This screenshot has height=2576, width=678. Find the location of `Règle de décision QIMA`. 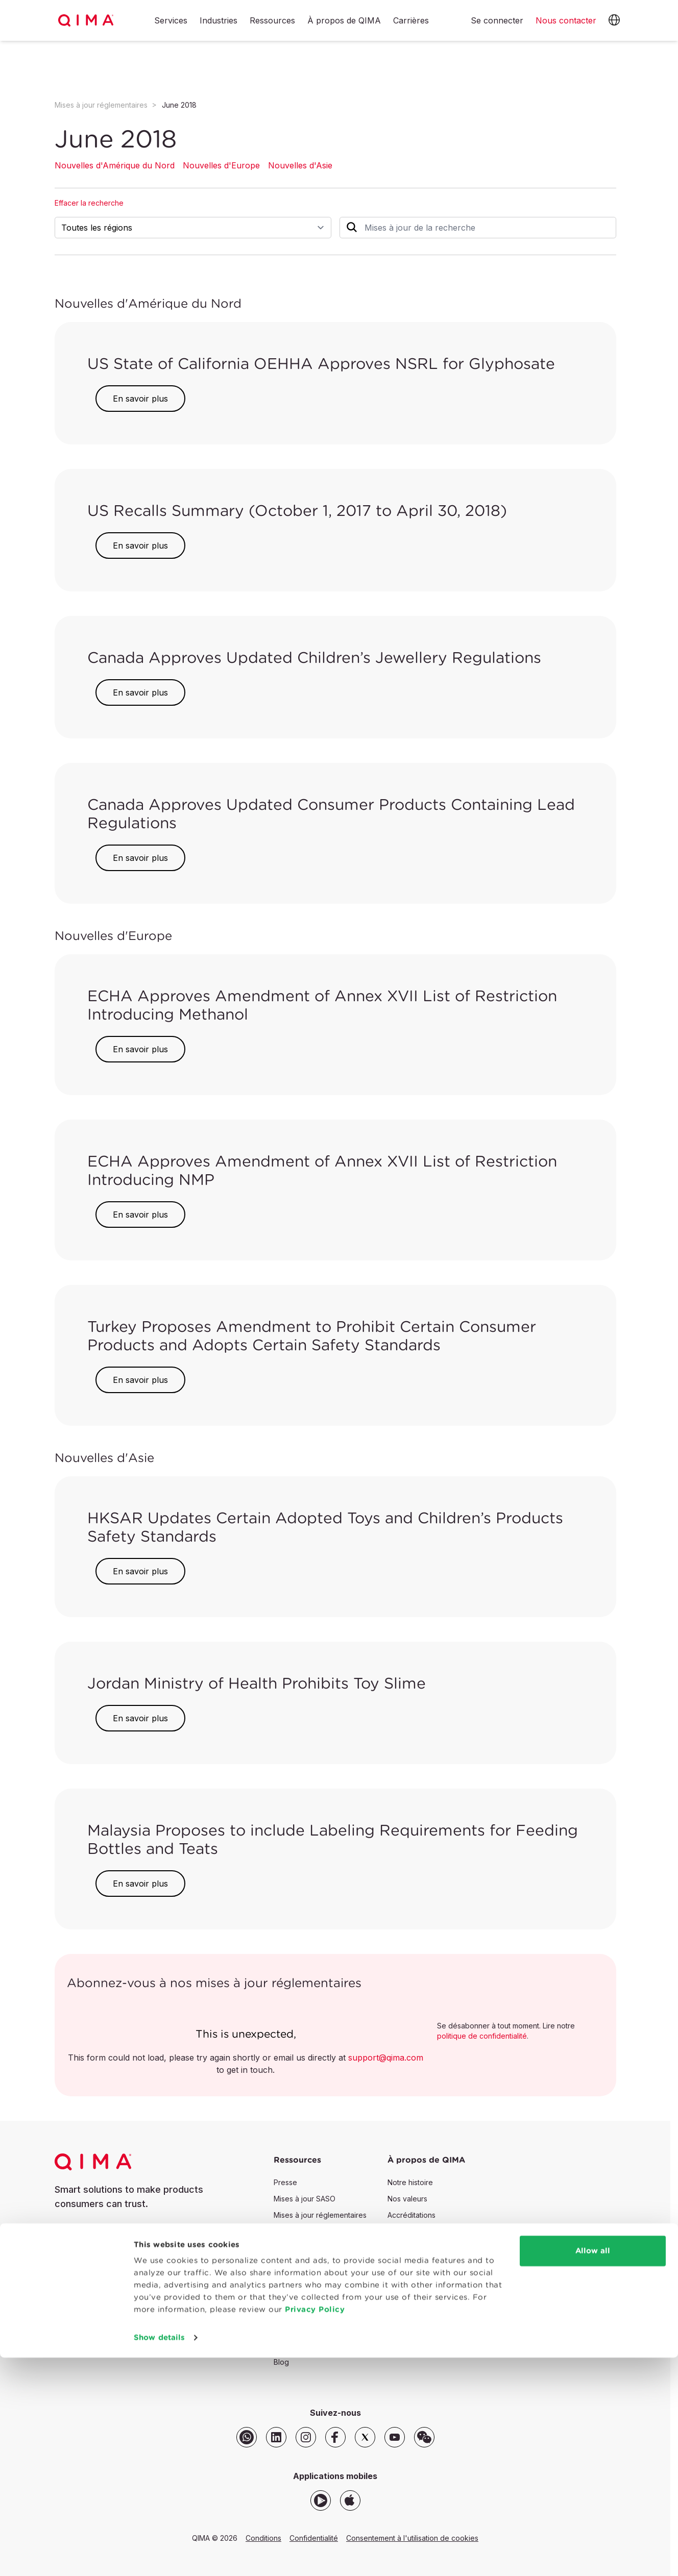

Règle de décision QIMA is located at coordinates (428, 2264).